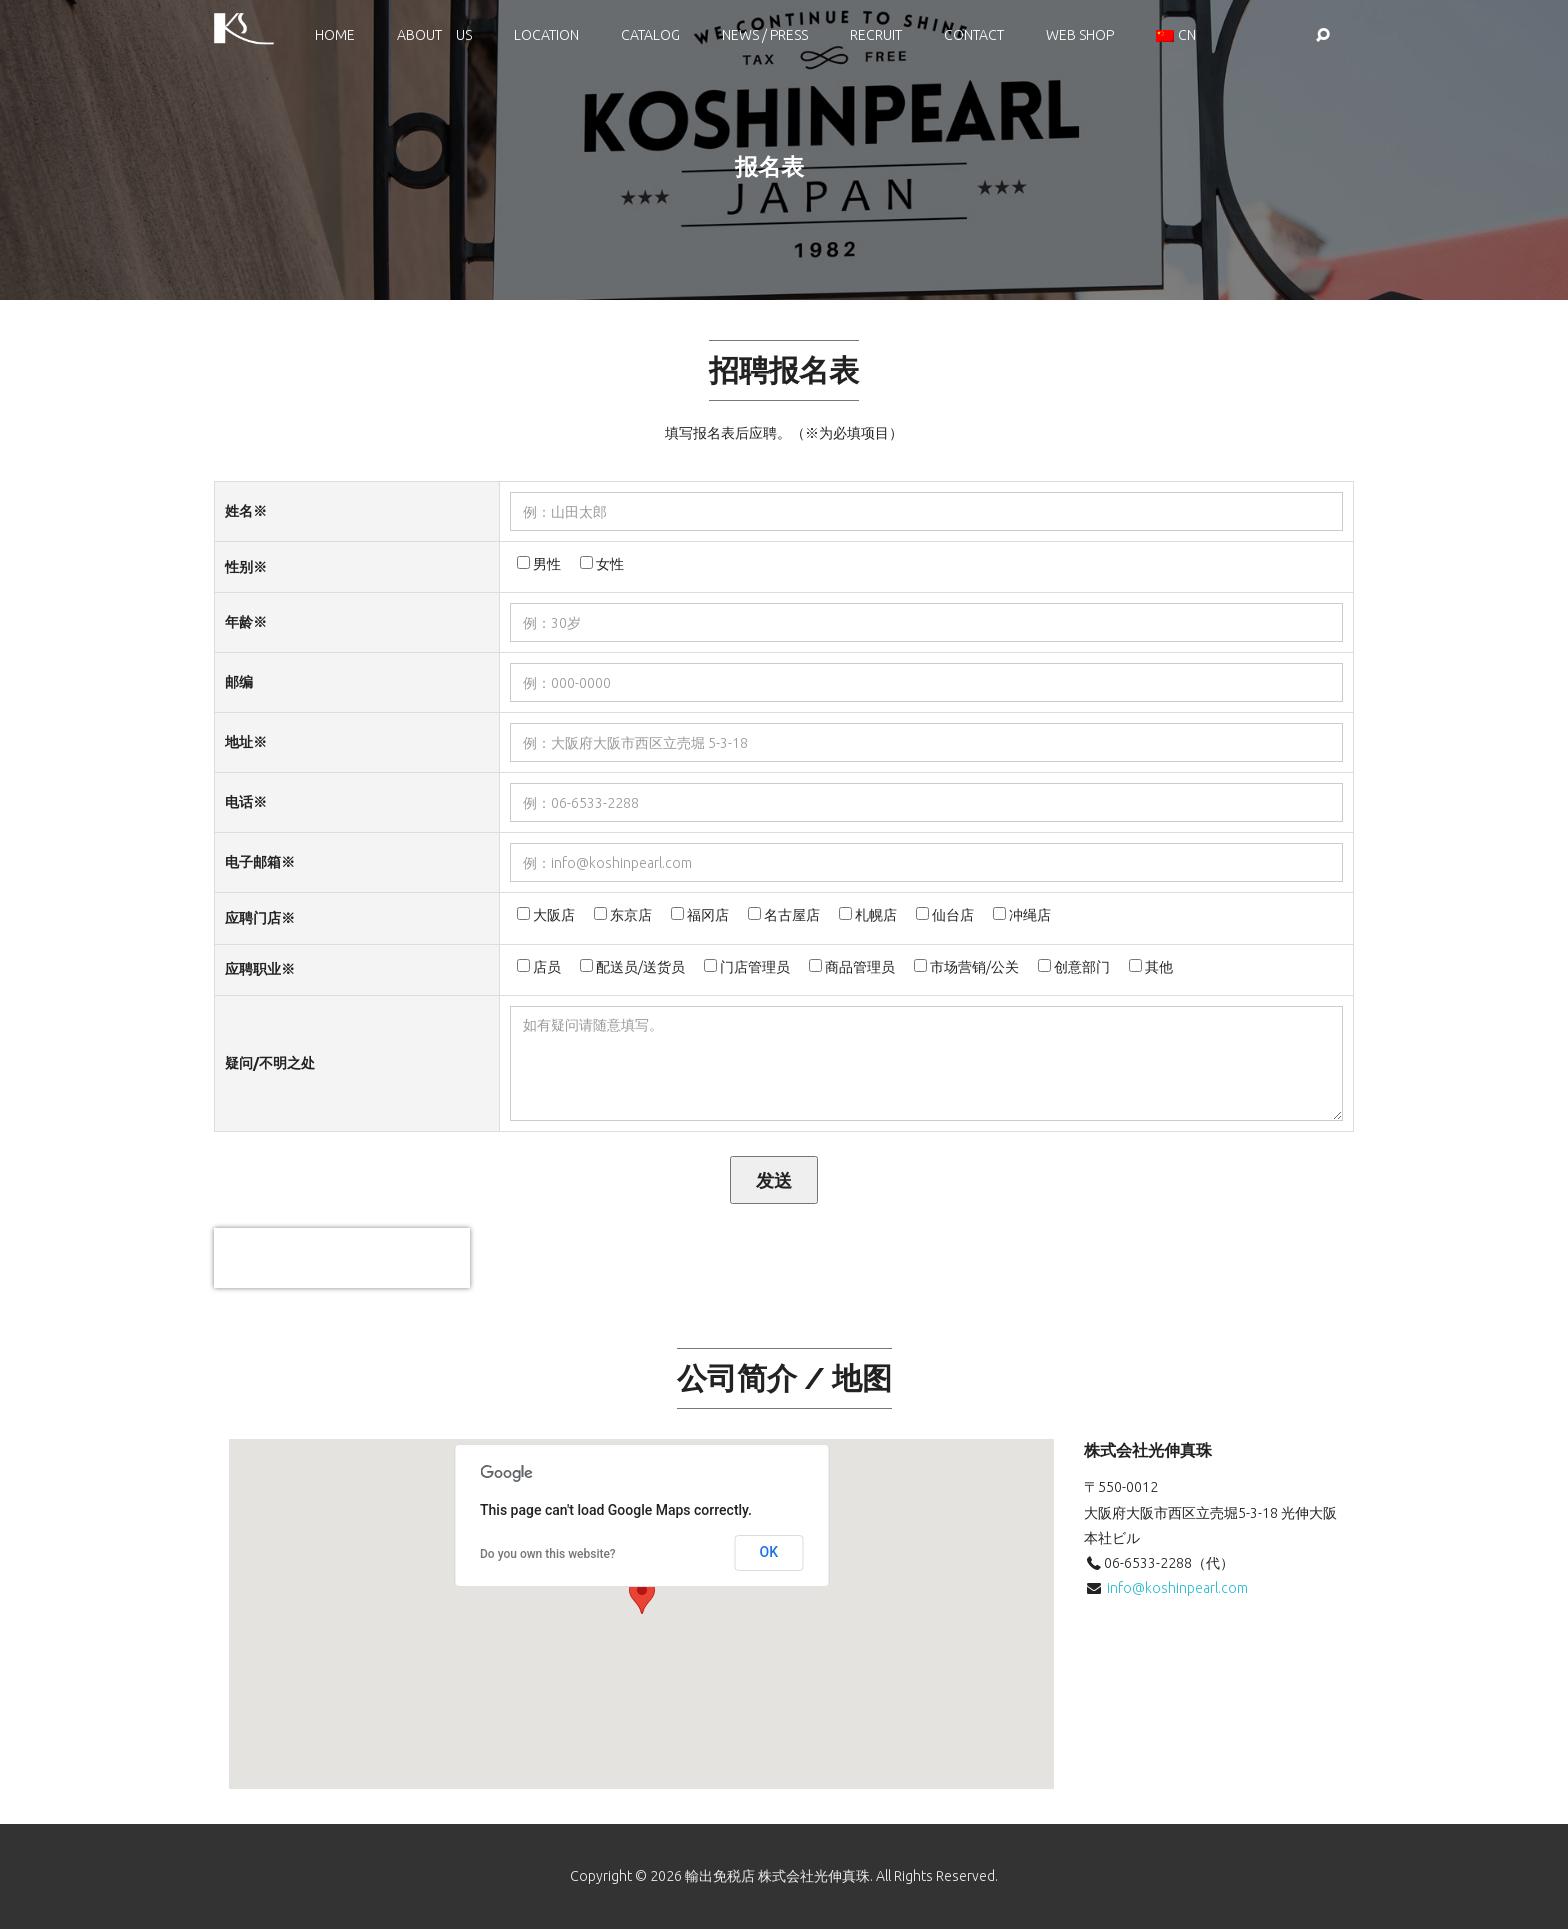  Describe the element at coordinates (769, 1552) in the screenshot. I see `OK` at that location.